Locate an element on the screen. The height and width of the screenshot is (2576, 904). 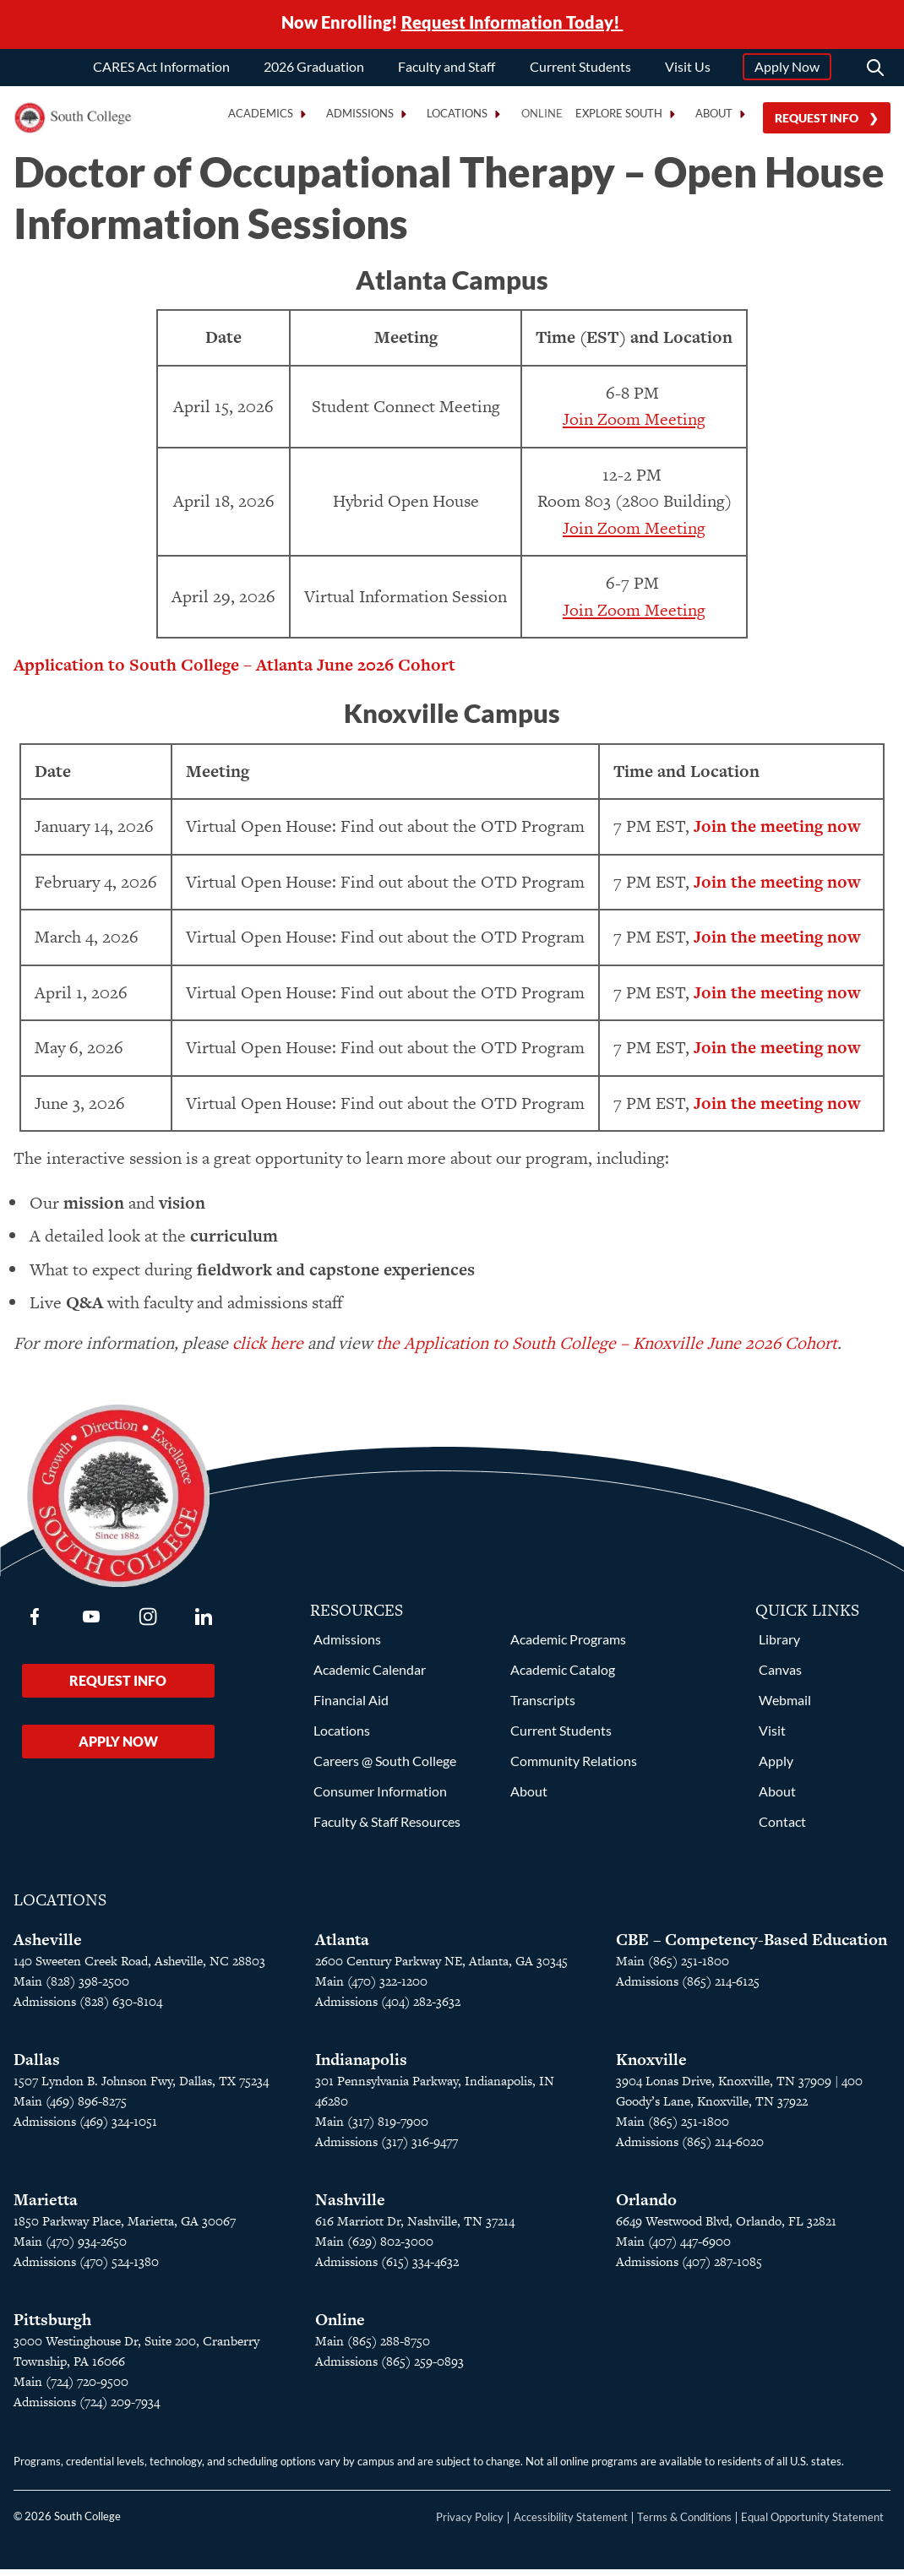
Accessibility Statement is located at coordinates (571, 2523).